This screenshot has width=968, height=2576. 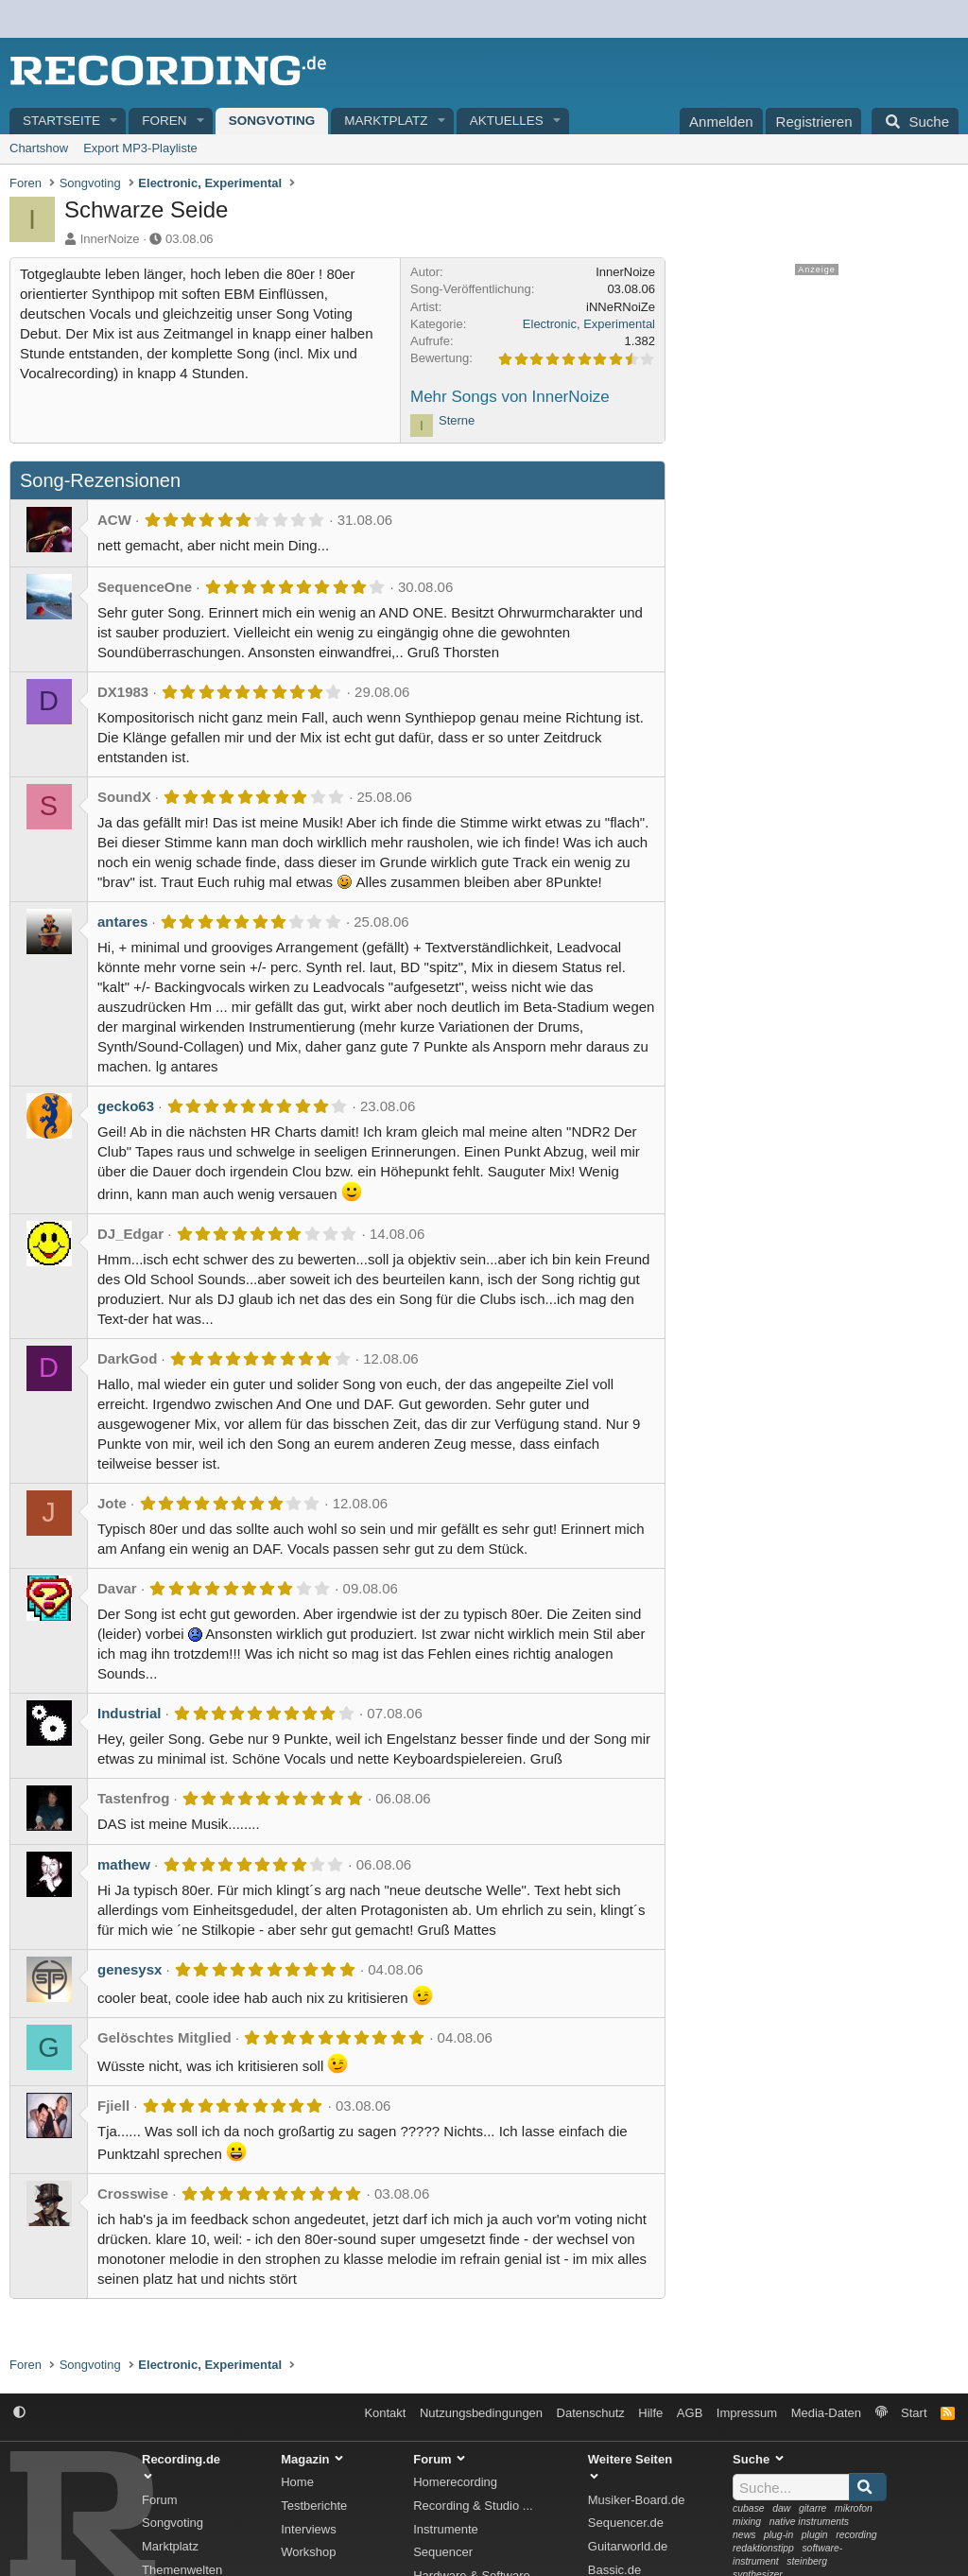 What do you see at coordinates (314, 2505) in the screenshot?
I see `Testberichte` at bounding box center [314, 2505].